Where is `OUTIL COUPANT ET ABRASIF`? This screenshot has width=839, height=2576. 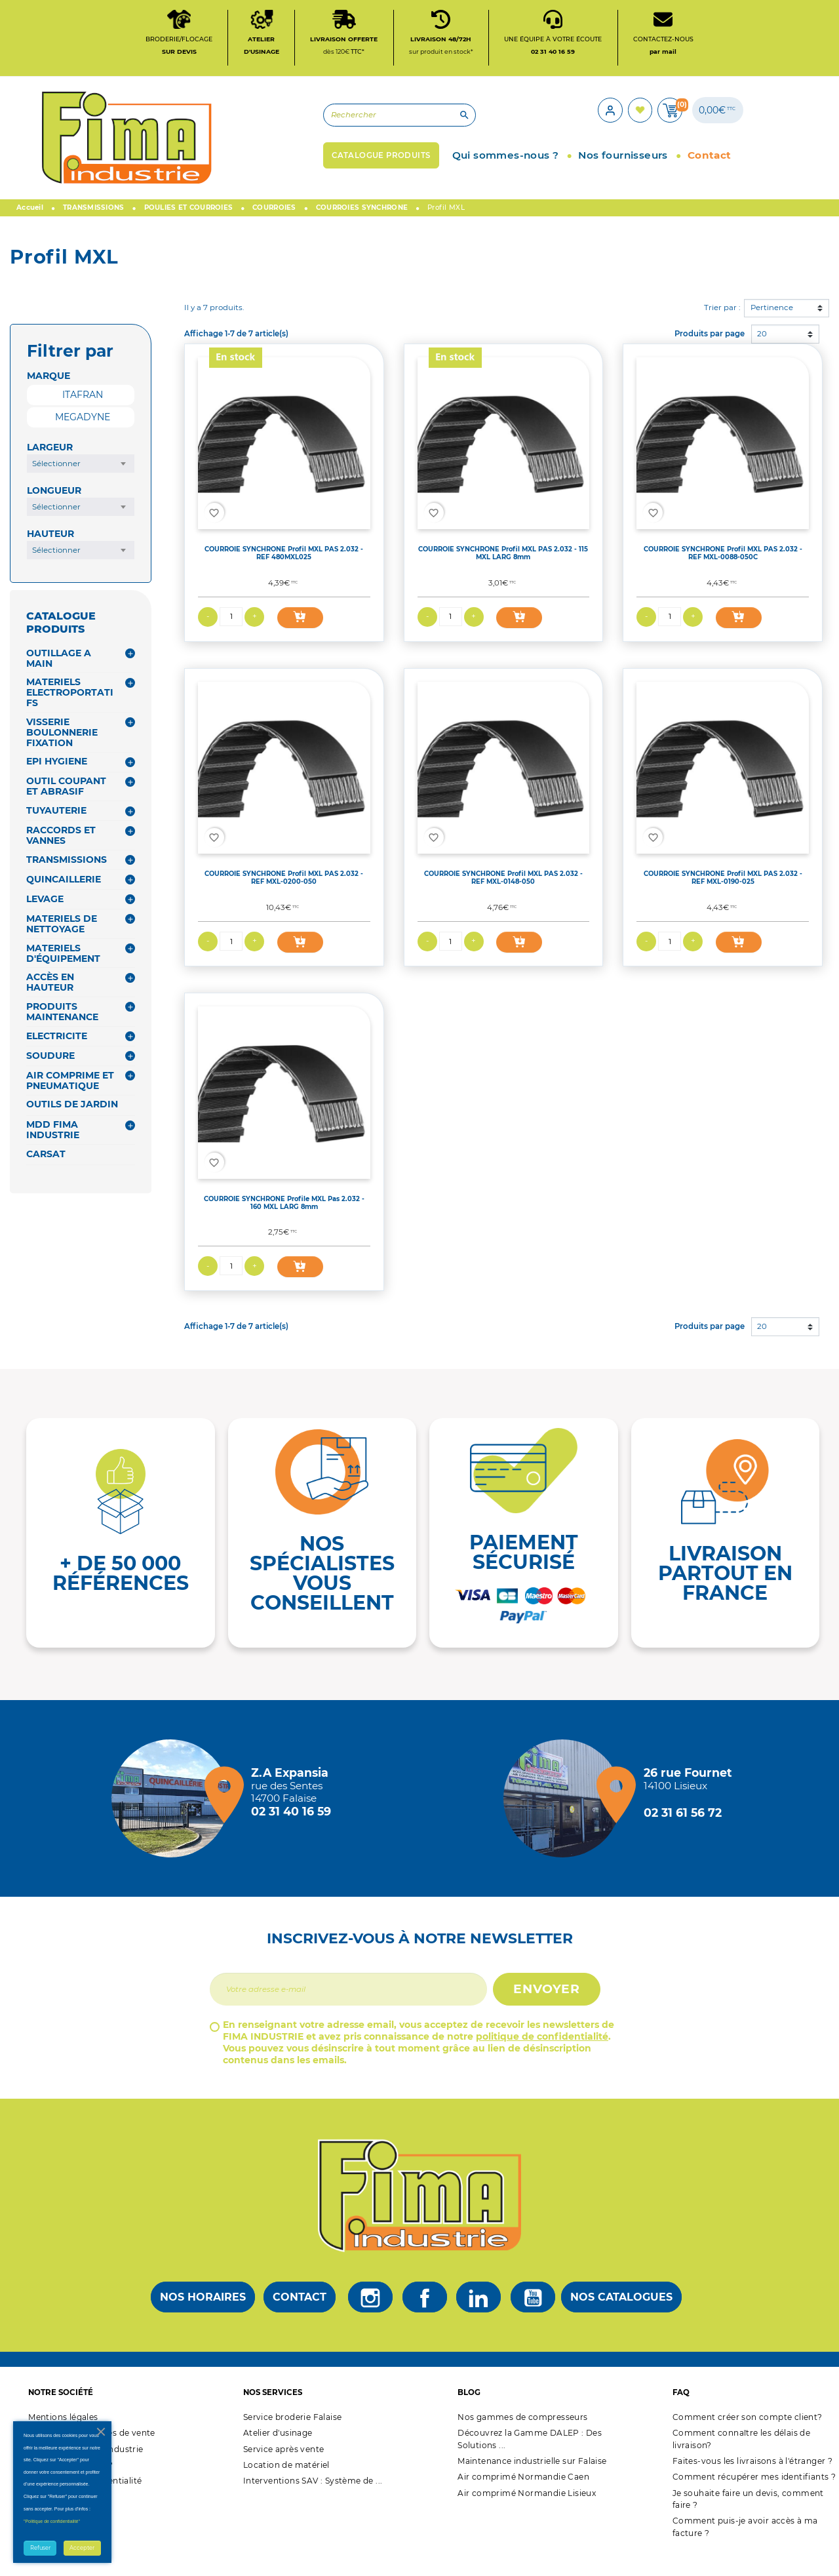 OUTIL COUPANT ET ABRASIF is located at coordinates (66, 809).